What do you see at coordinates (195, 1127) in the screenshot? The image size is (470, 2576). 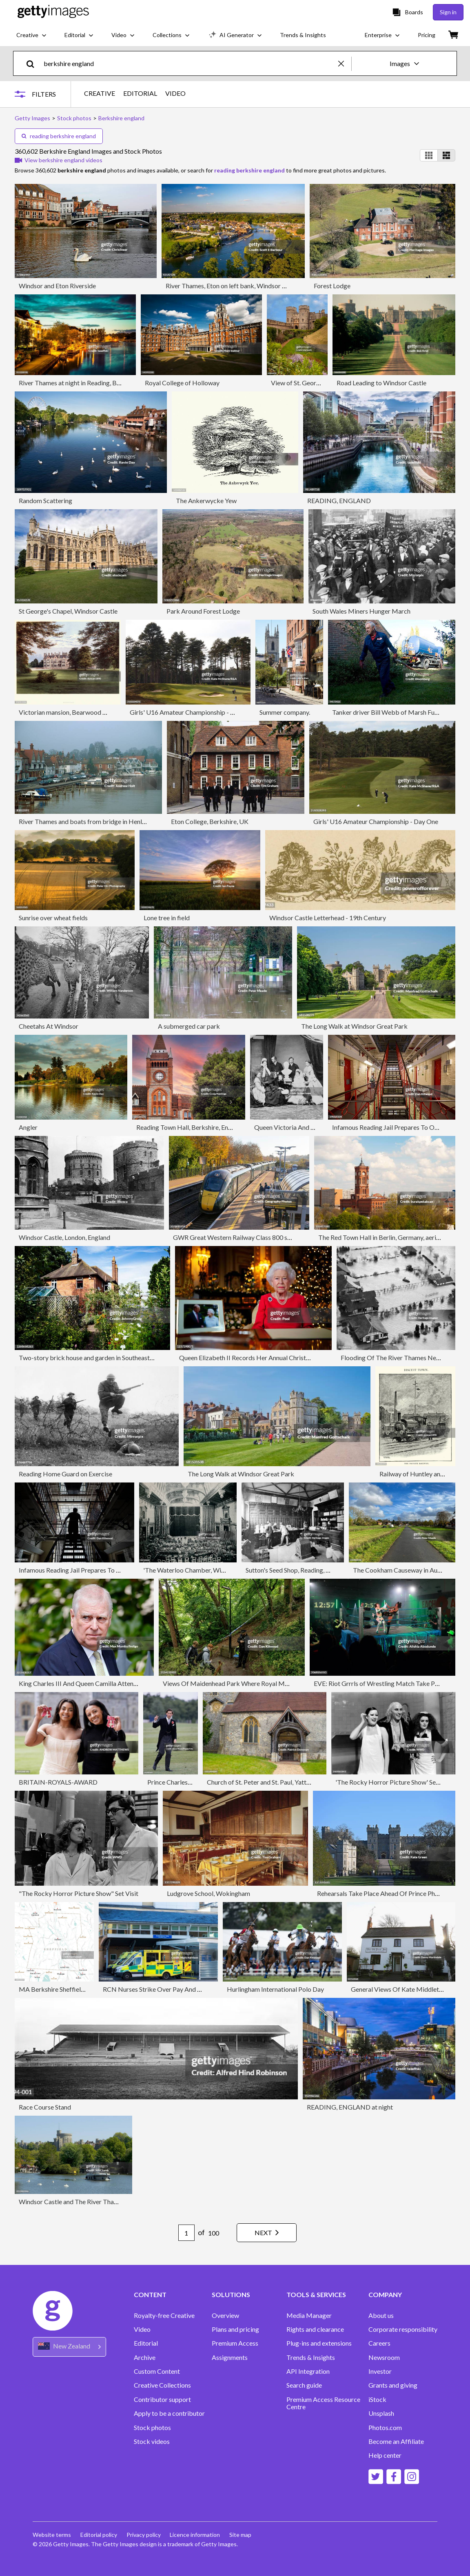 I see `Reading Town Hall, Berkshire, England, UK` at bounding box center [195, 1127].